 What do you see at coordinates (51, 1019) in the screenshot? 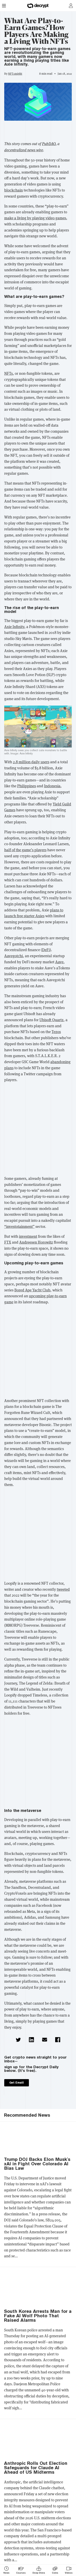
I see `Ubisoft Quartz` at bounding box center [51, 1019].